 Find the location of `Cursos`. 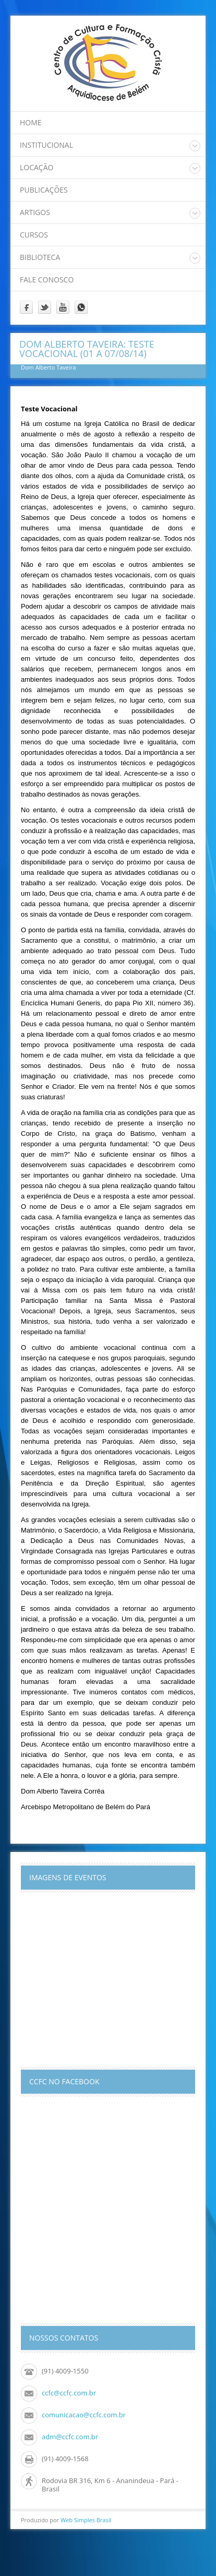

Cursos is located at coordinates (34, 235).